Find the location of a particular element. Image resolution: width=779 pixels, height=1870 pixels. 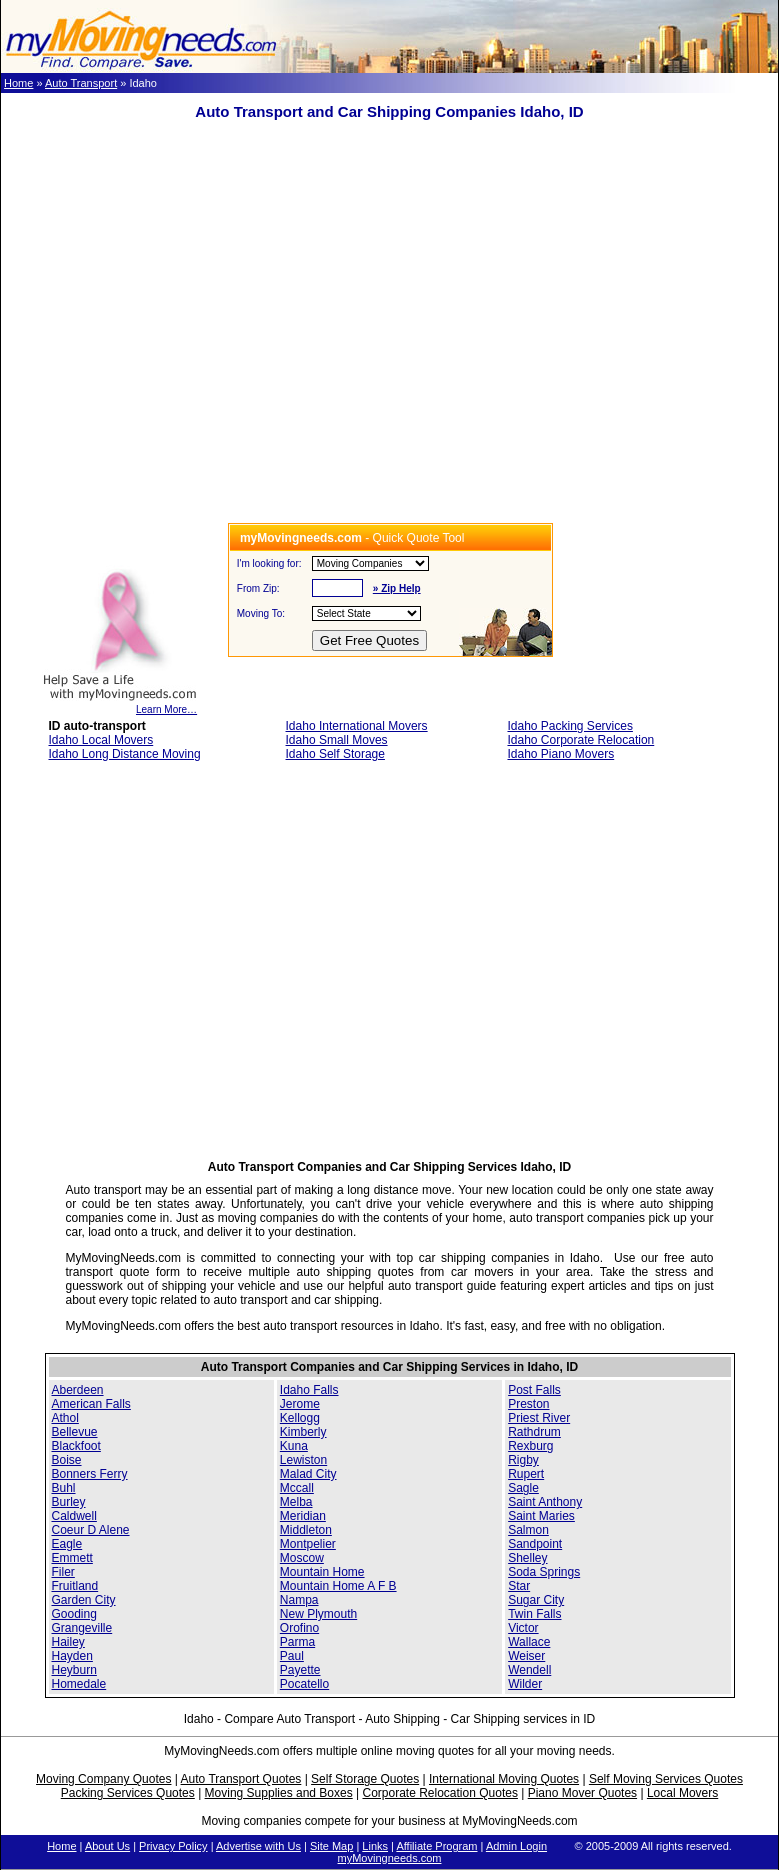

Rathdrum is located at coordinates (534, 1432).